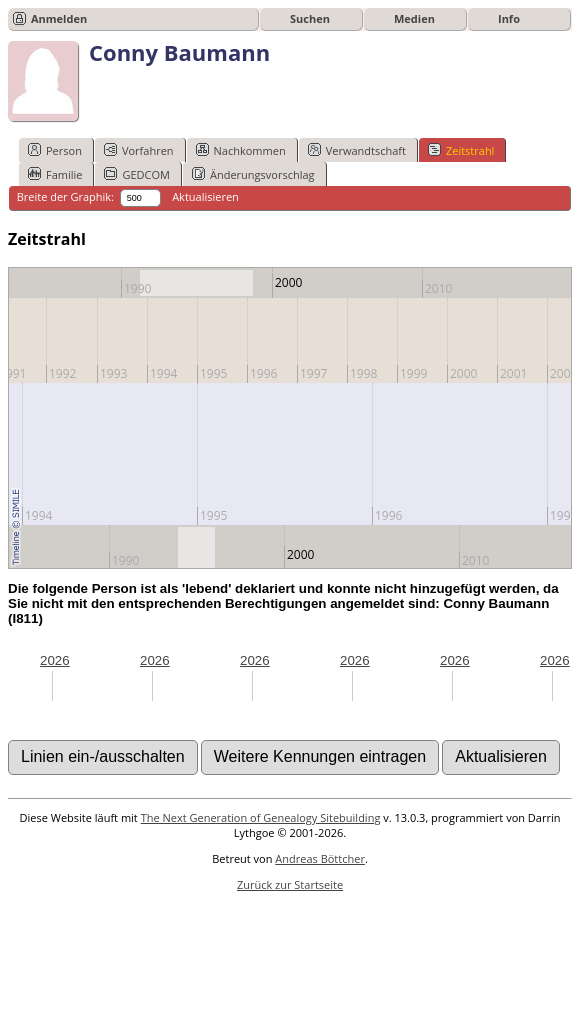  Describe the element at coordinates (414, 18) in the screenshot. I see `Medien` at that location.